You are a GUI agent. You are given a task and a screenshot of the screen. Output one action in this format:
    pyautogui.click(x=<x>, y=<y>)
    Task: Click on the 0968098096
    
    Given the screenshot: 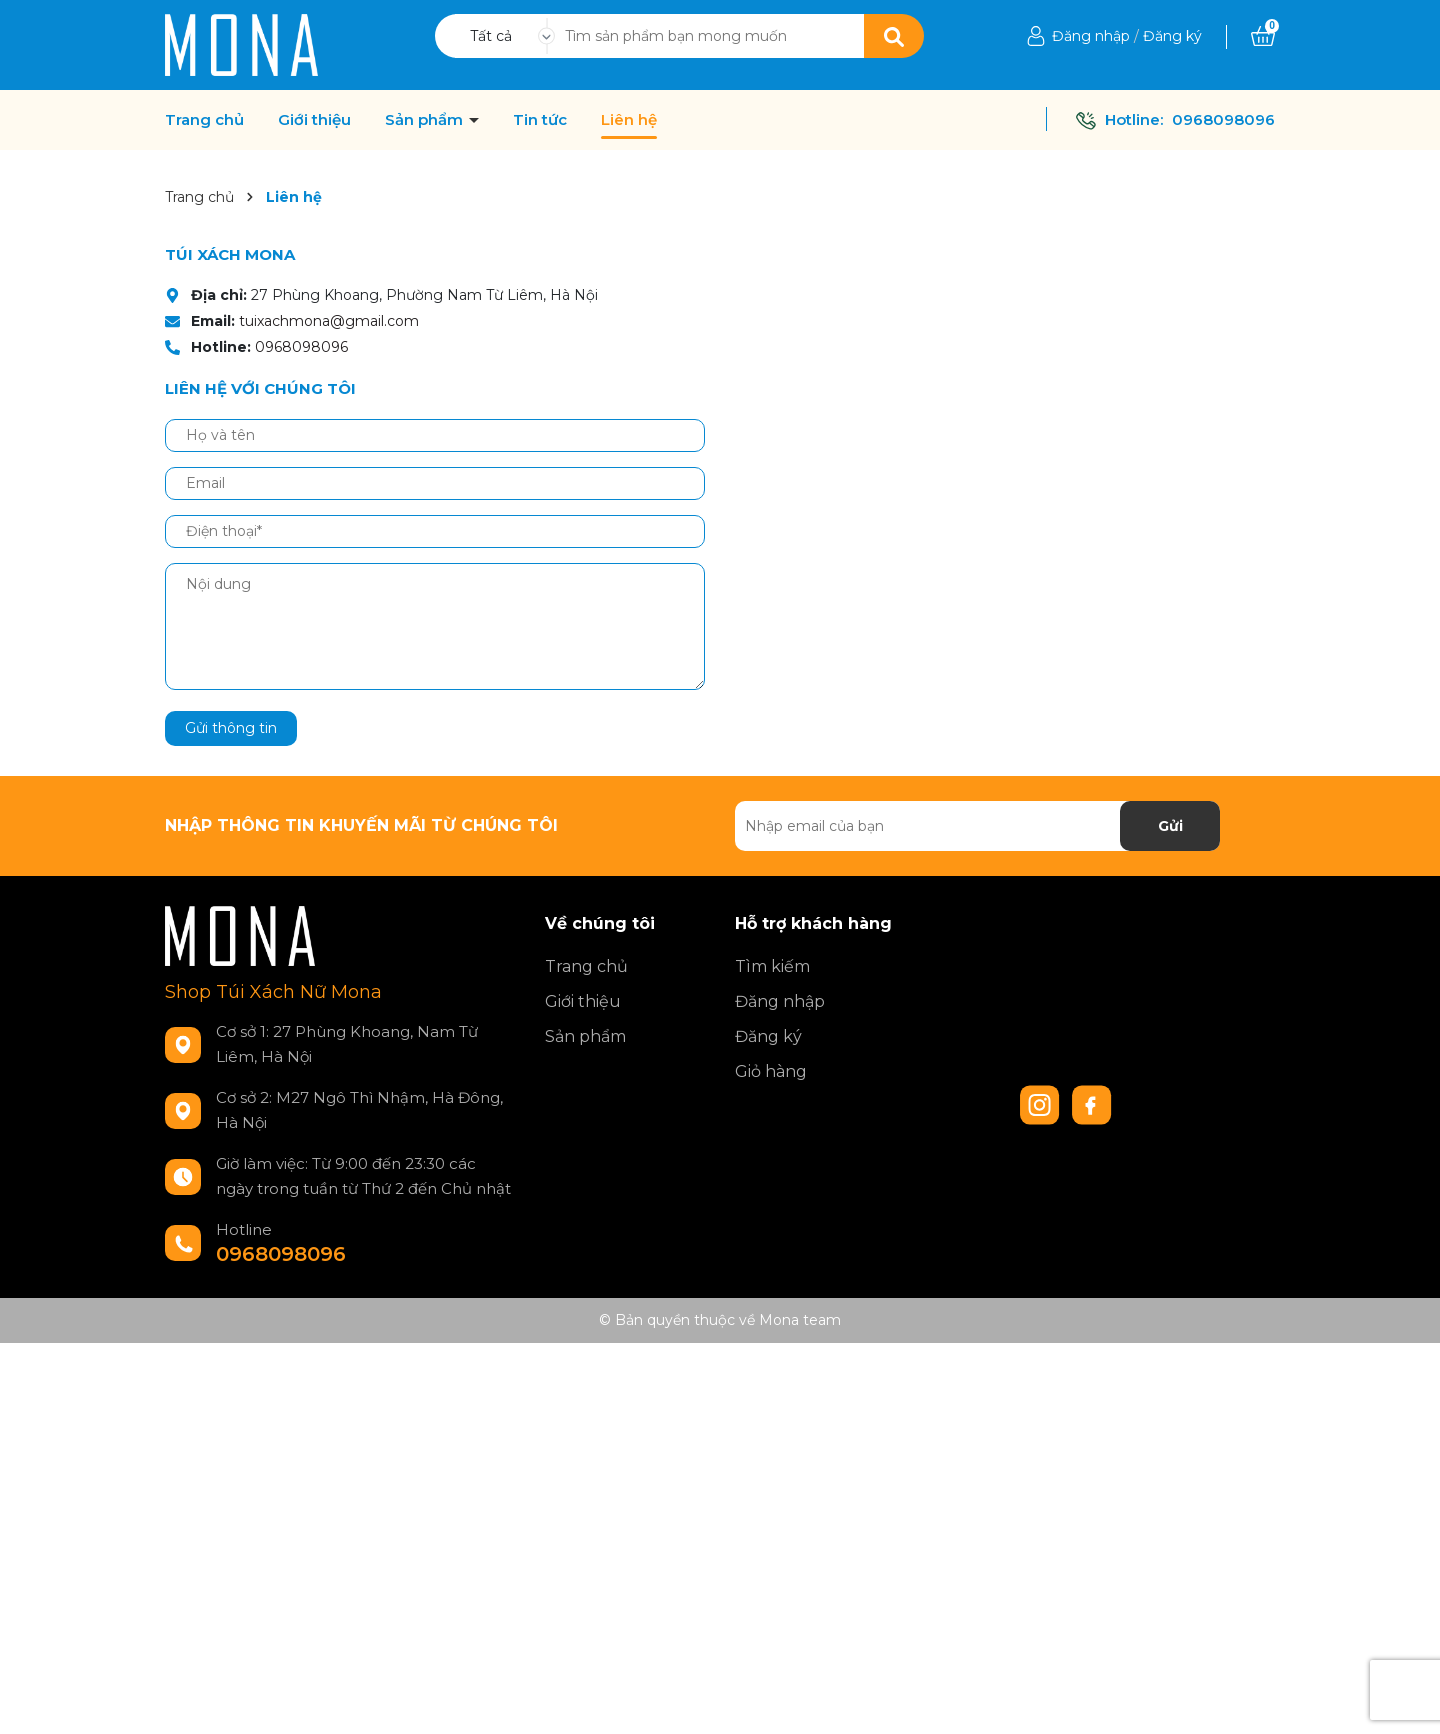 What is the action you would take?
    pyautogui.click(x=1223, y=119)
    